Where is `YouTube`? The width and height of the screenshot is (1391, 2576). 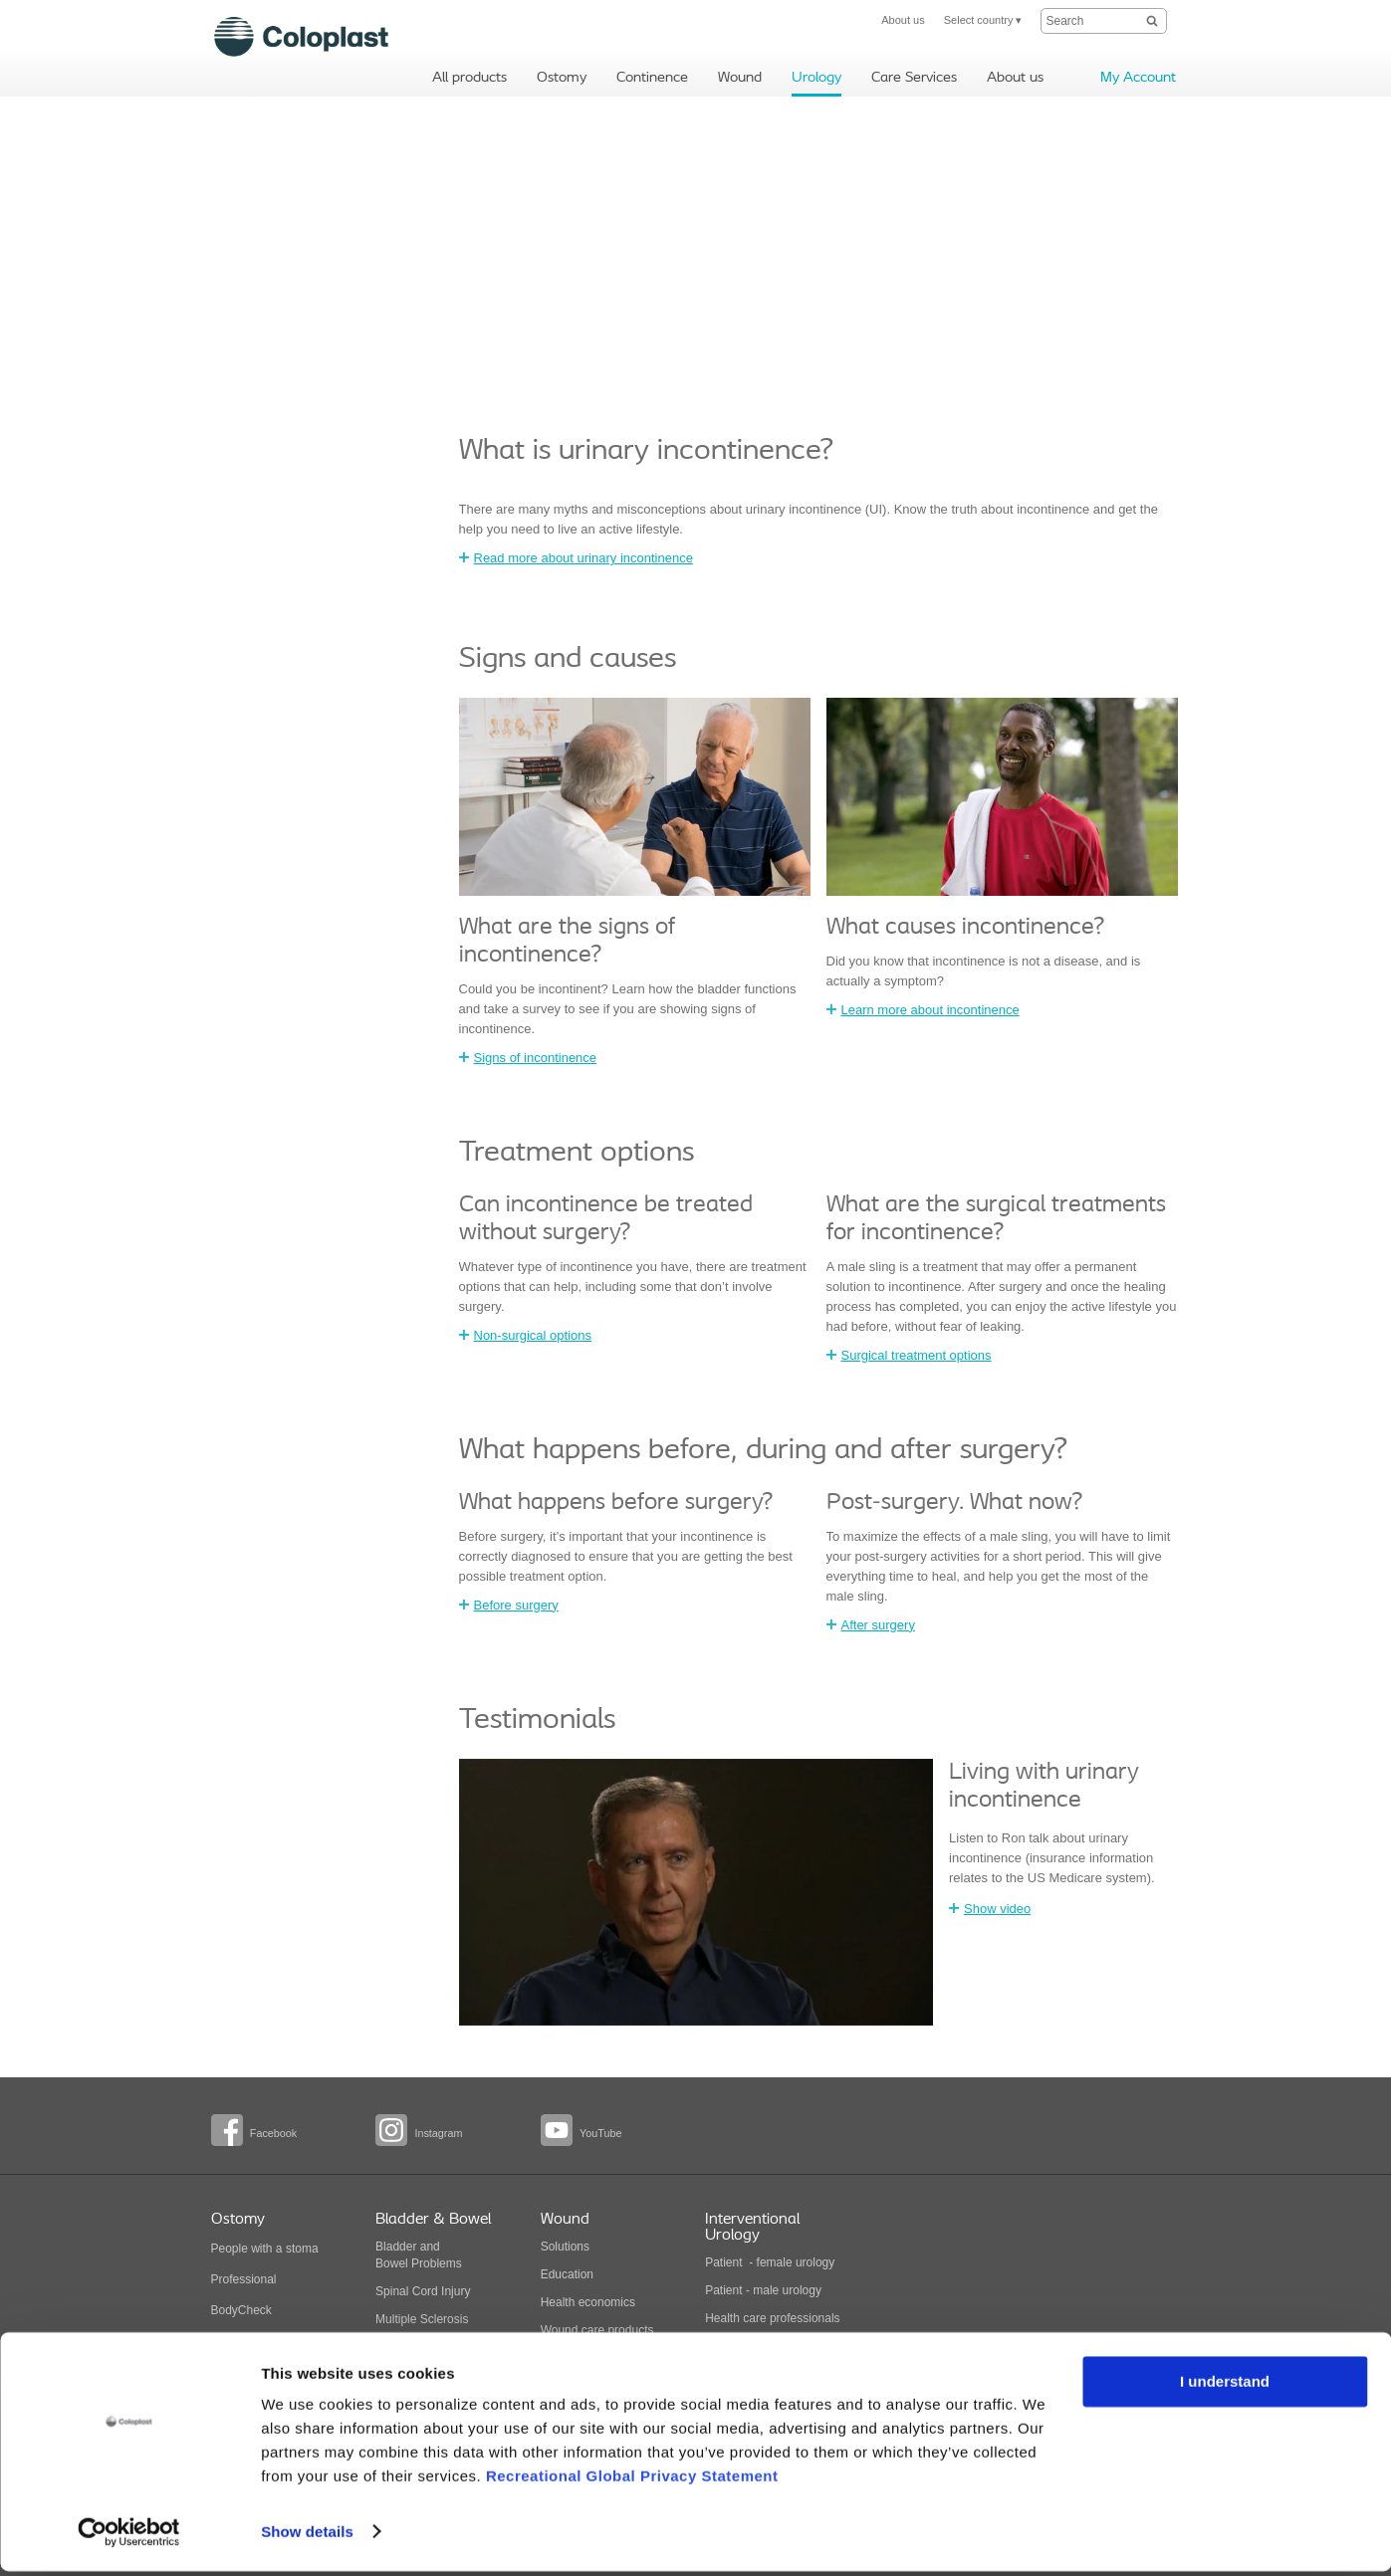 YouTube is located at coordinates (600, 2133).